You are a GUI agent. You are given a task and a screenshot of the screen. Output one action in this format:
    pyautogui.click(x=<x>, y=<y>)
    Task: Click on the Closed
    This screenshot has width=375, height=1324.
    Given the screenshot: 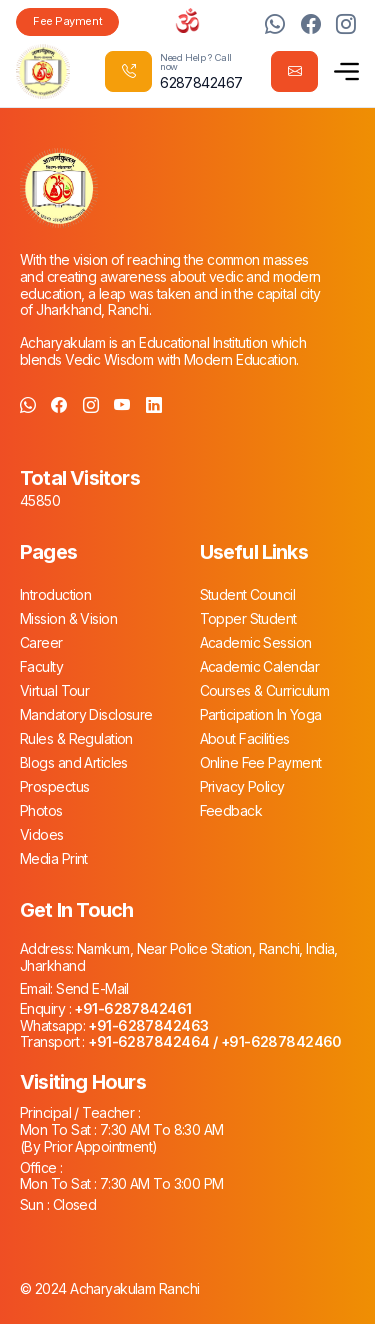 What is the action you would take?
    pyautogui.click(x=72, y=1204)
    